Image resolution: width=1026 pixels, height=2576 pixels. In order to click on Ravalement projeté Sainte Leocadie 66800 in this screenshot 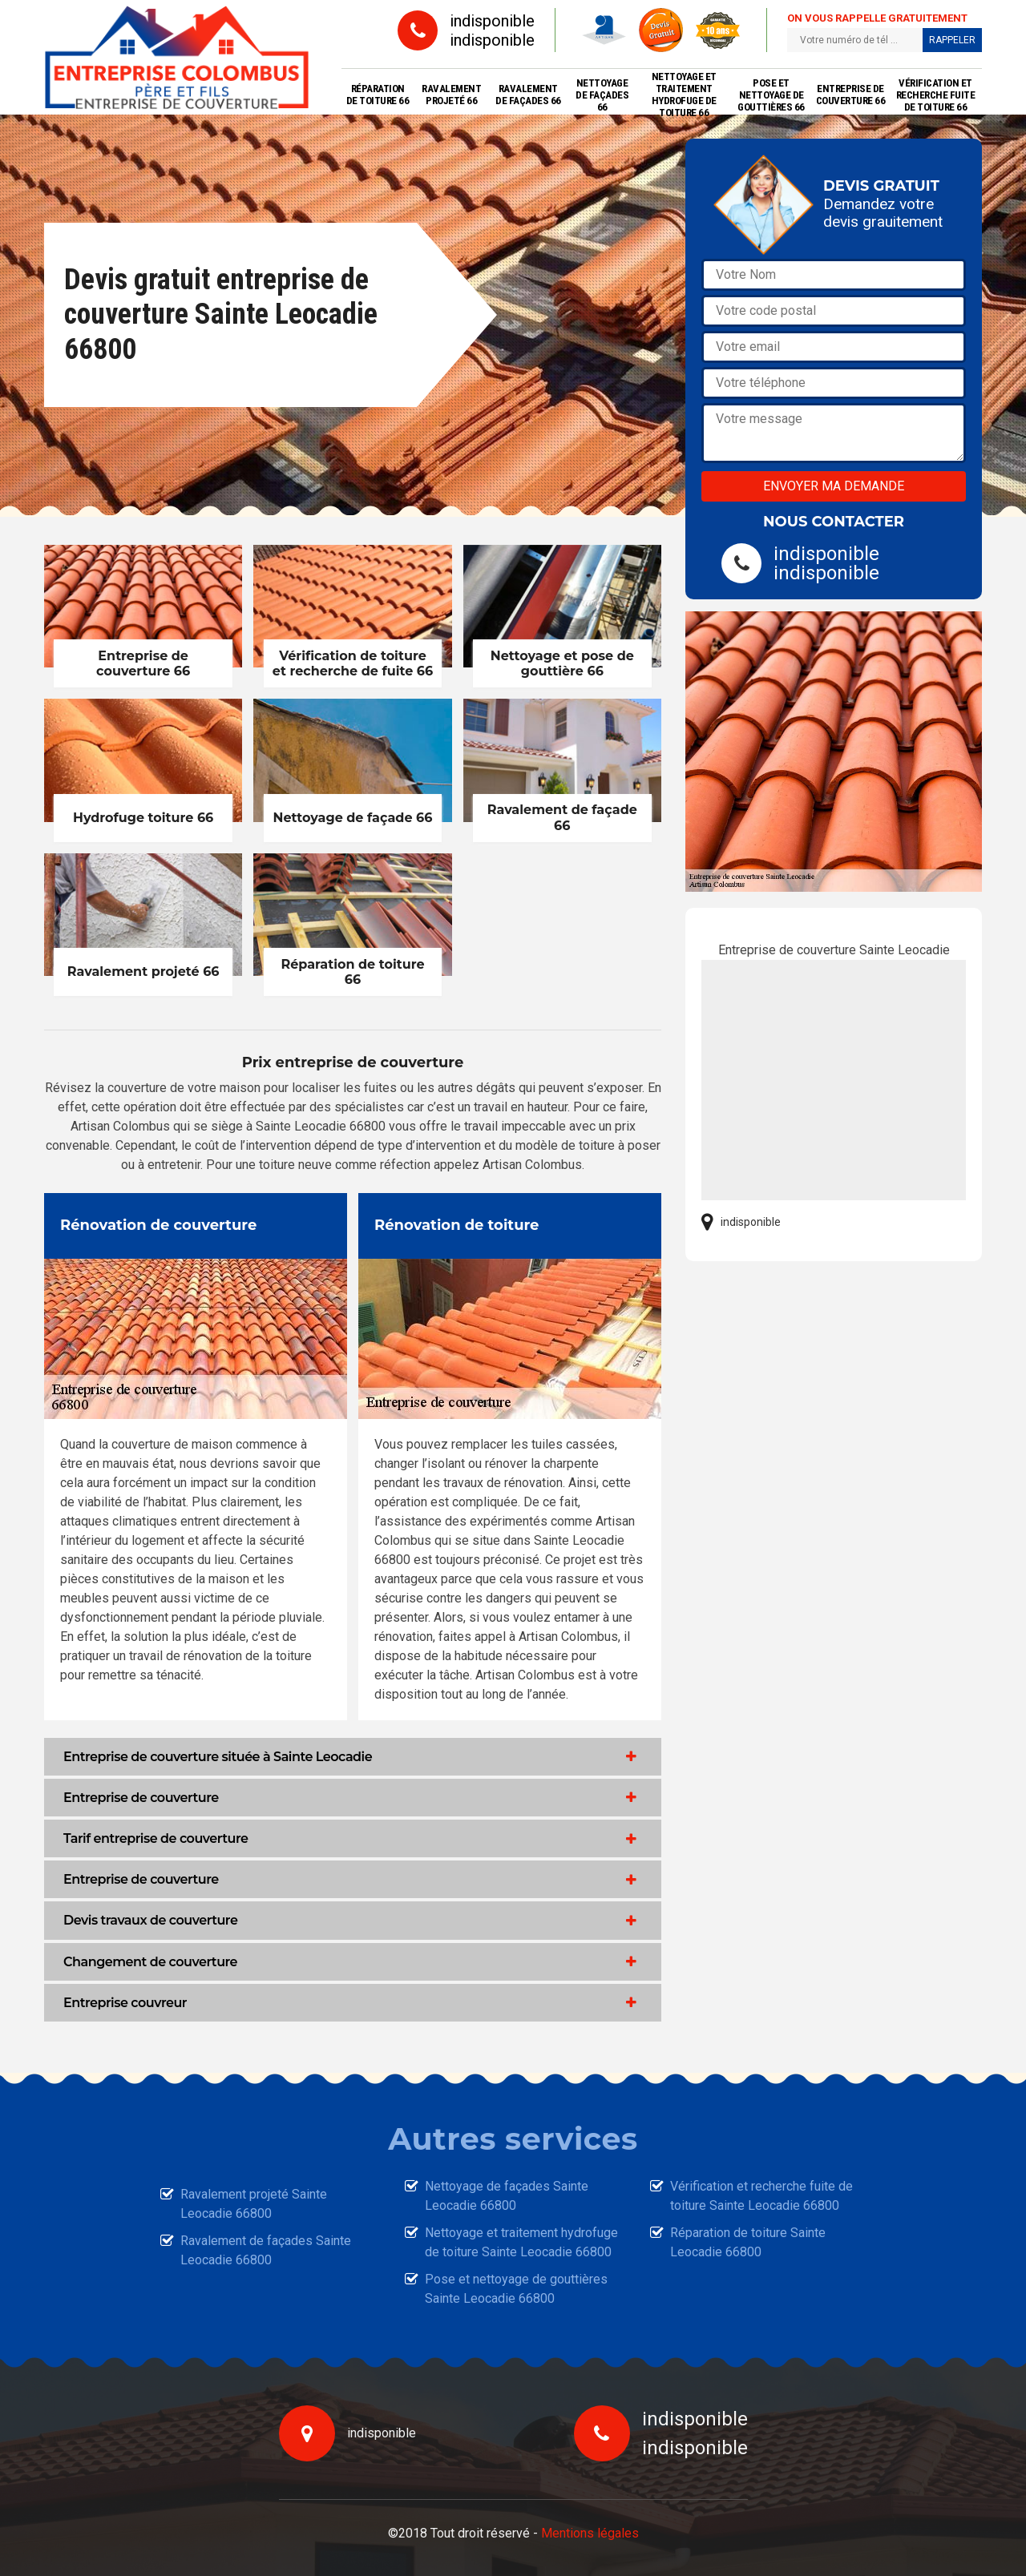, I will do `click(253, 2204)`.